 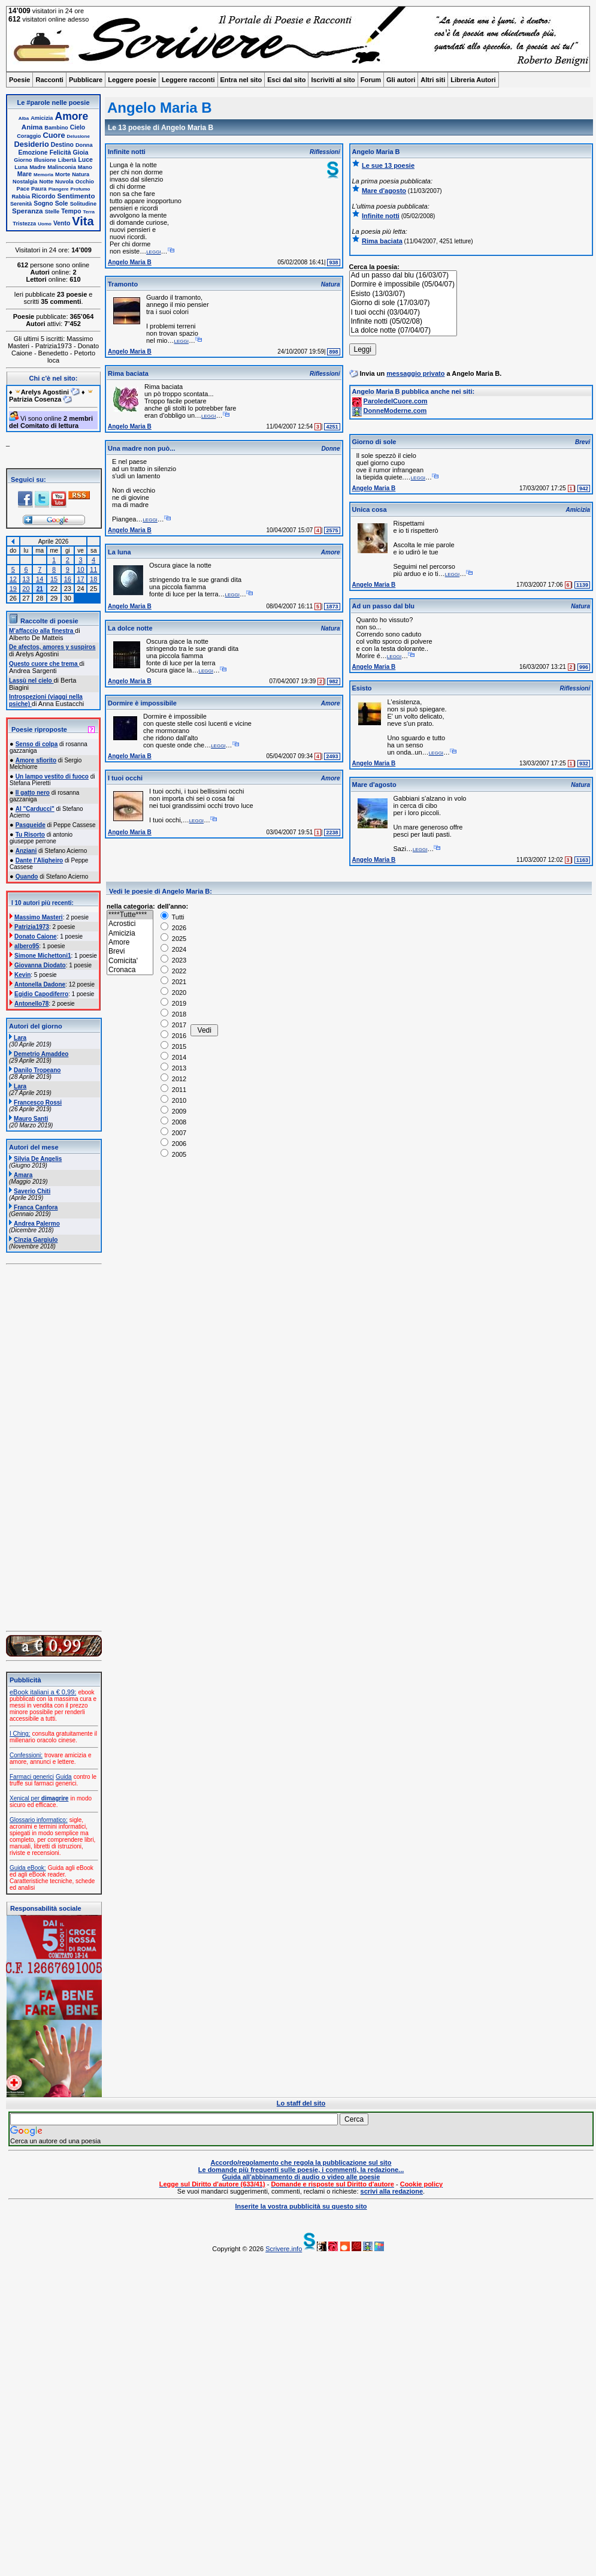 What do you see at coordinates (174, 1132) in the screenshot?
I see `2007` at bounding box center [174, 1132].